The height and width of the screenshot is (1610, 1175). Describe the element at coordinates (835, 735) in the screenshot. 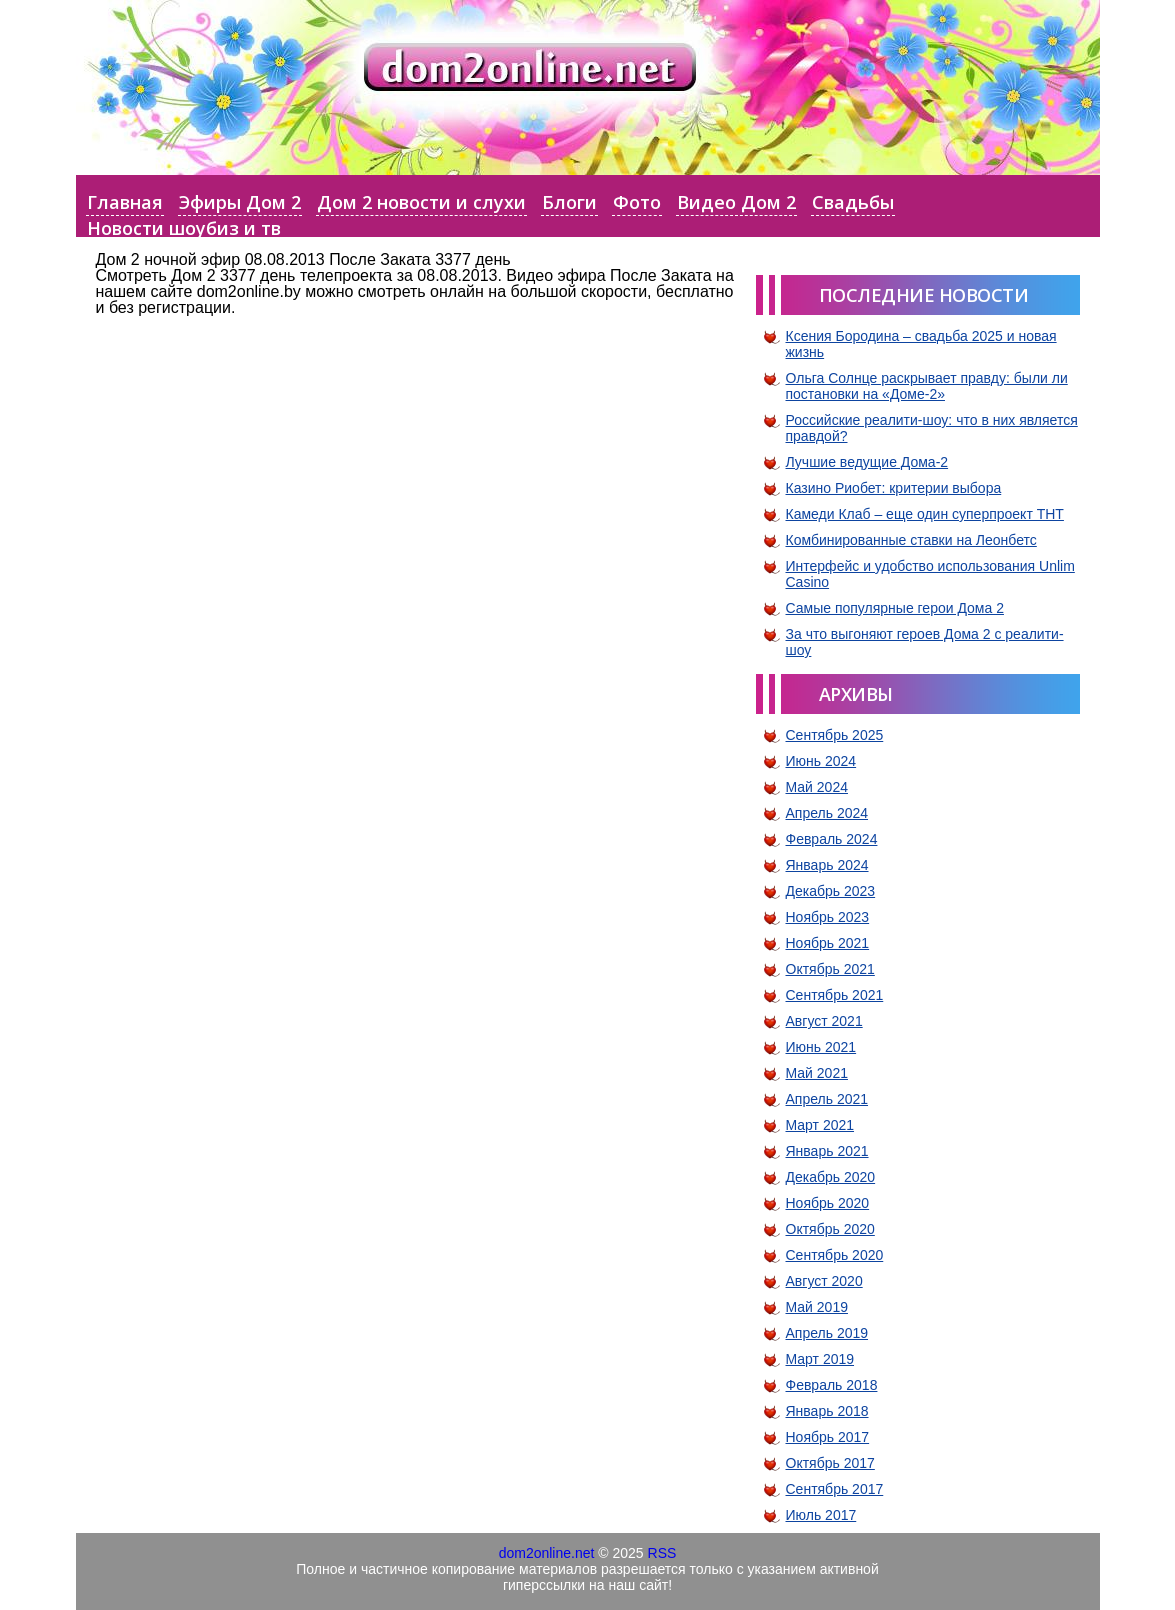

I see `Сентябрь 2025` at that location.